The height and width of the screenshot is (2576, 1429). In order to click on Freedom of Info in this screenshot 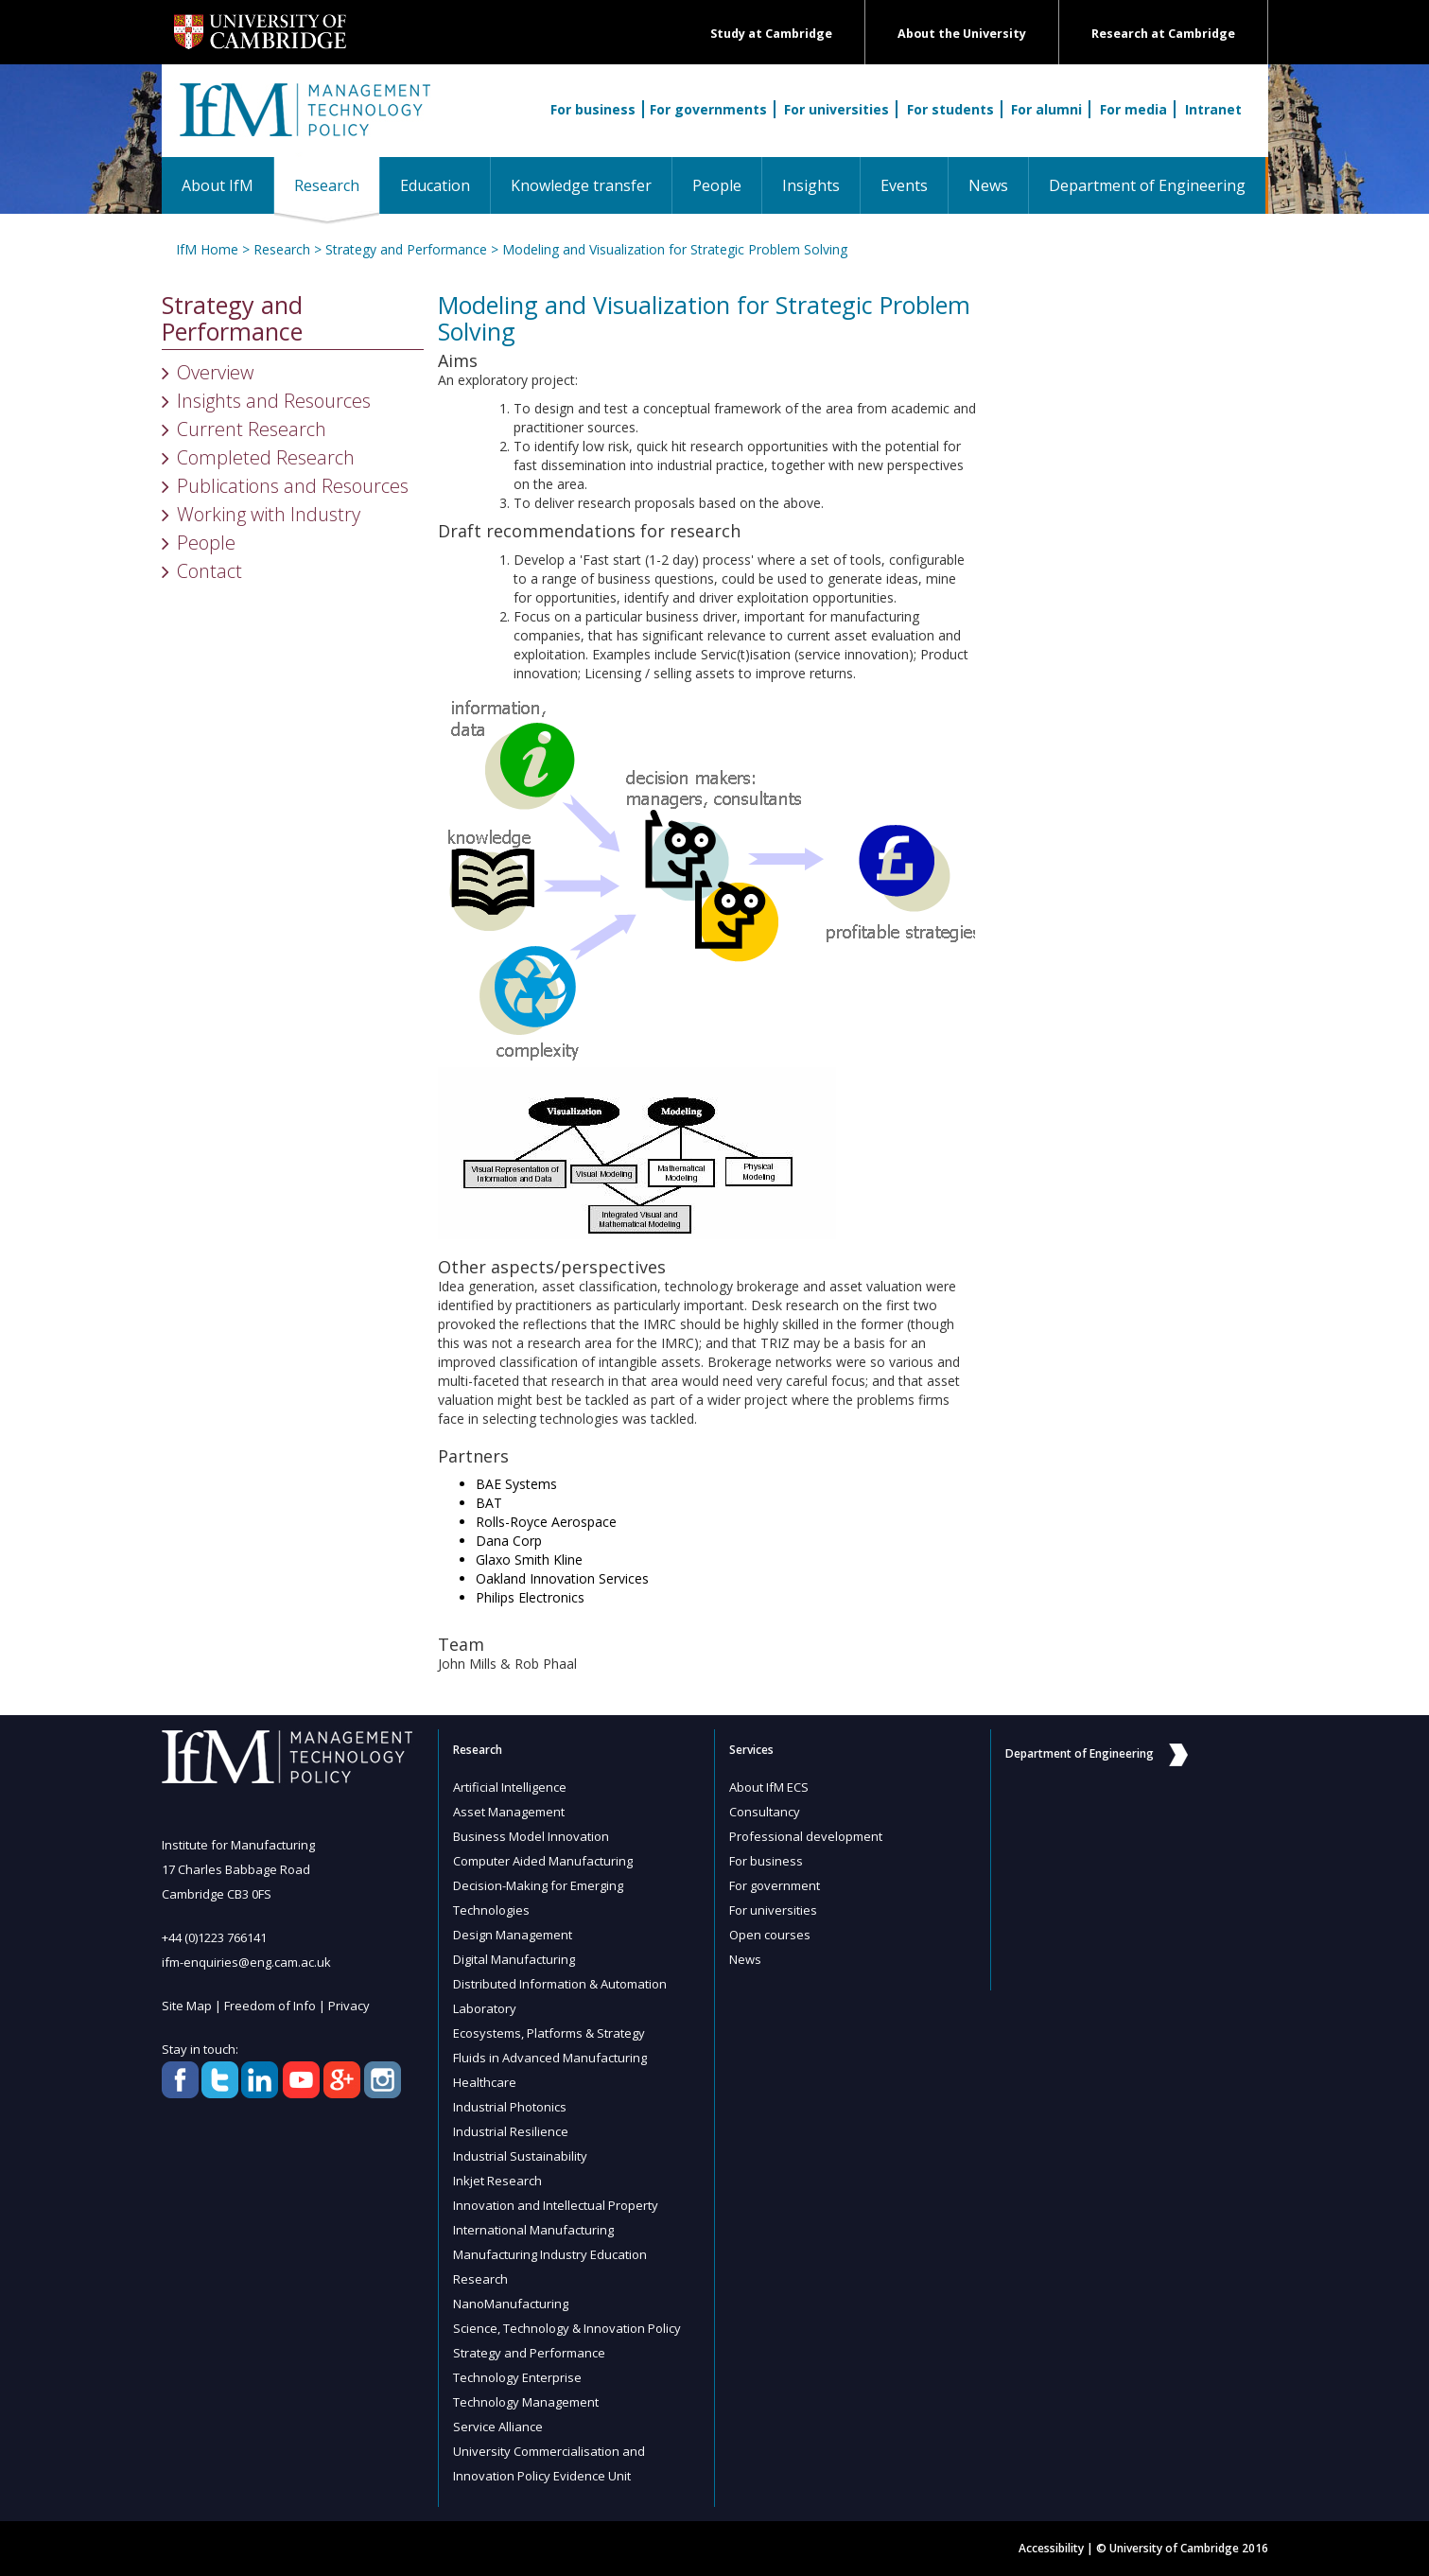, I will do `click(270, 2005)`.